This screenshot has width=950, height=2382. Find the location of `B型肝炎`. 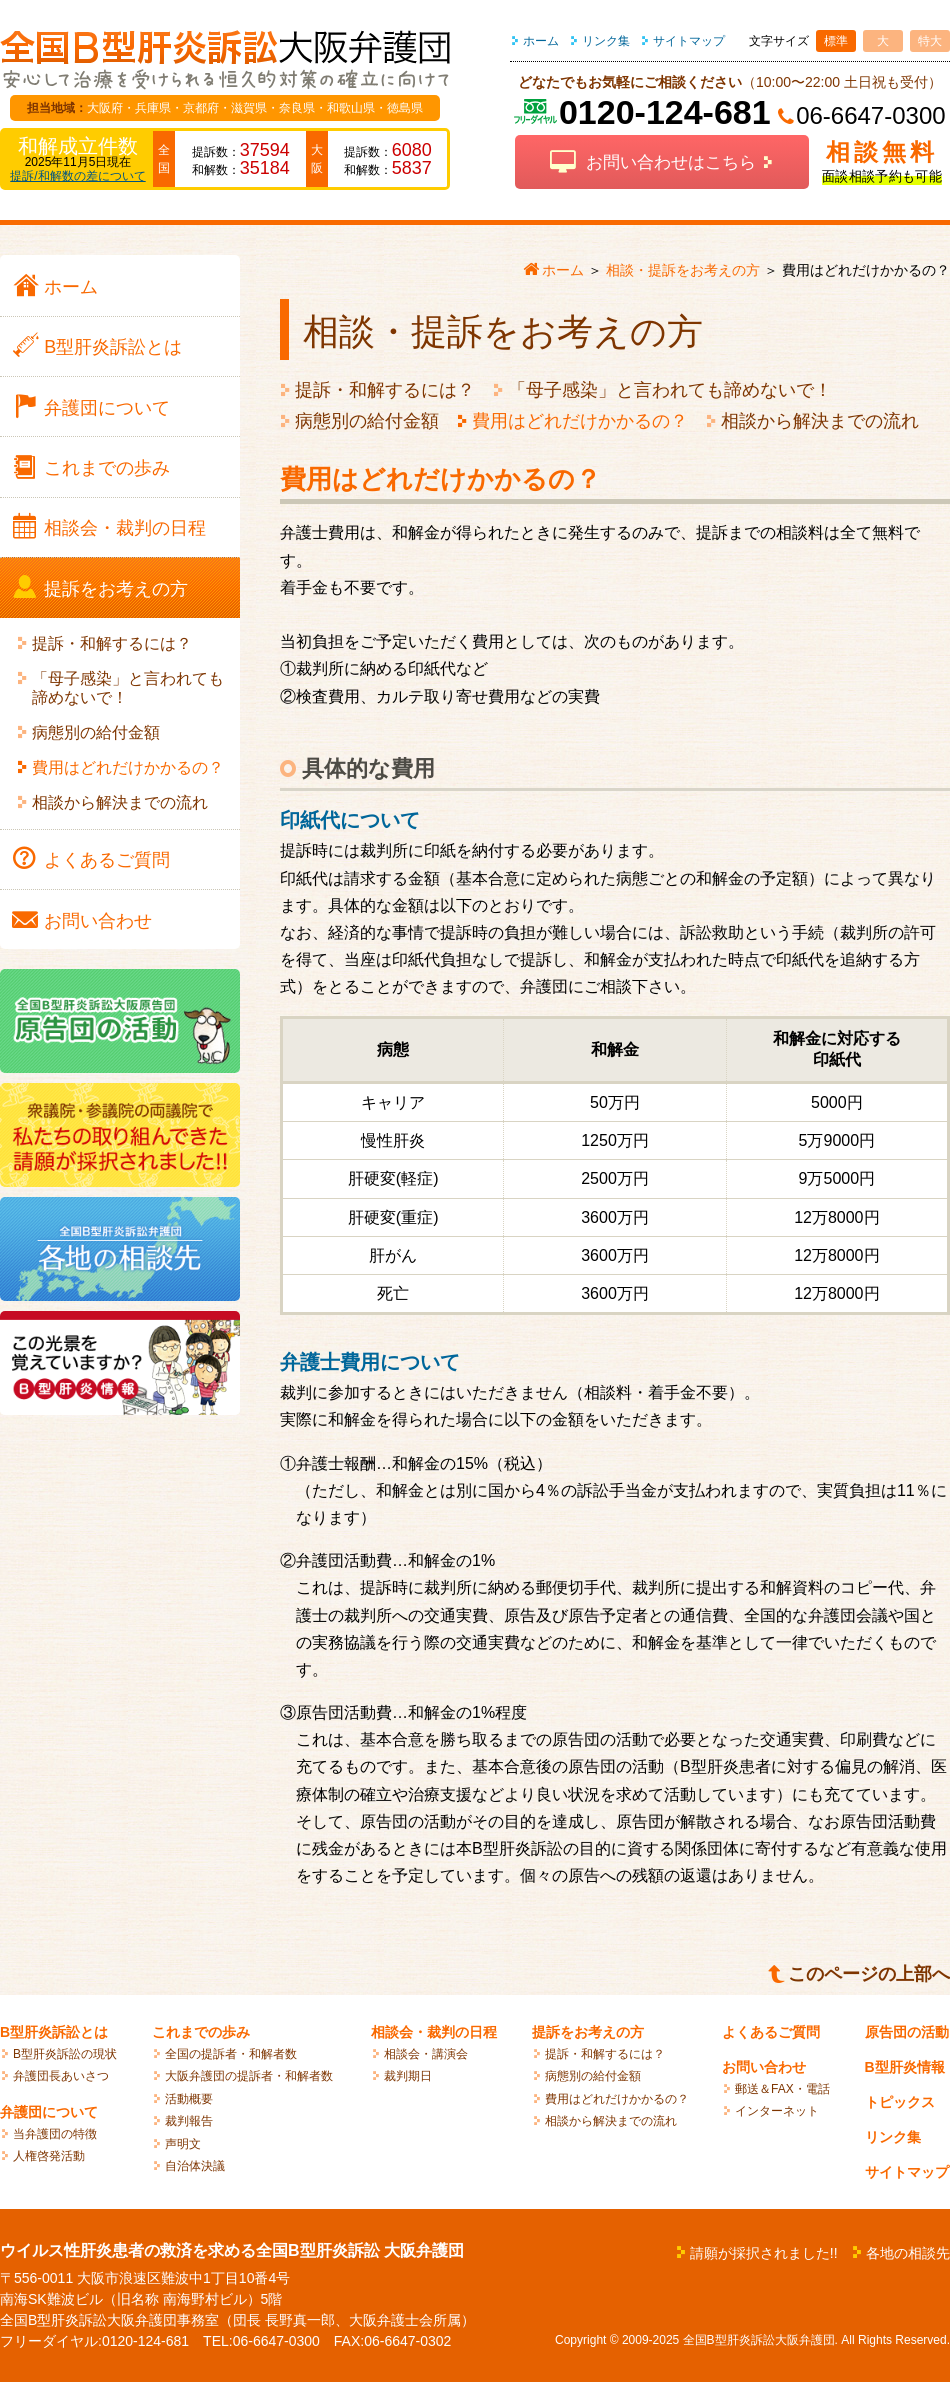

B型肝炎 is located at coordinates (113, 347).